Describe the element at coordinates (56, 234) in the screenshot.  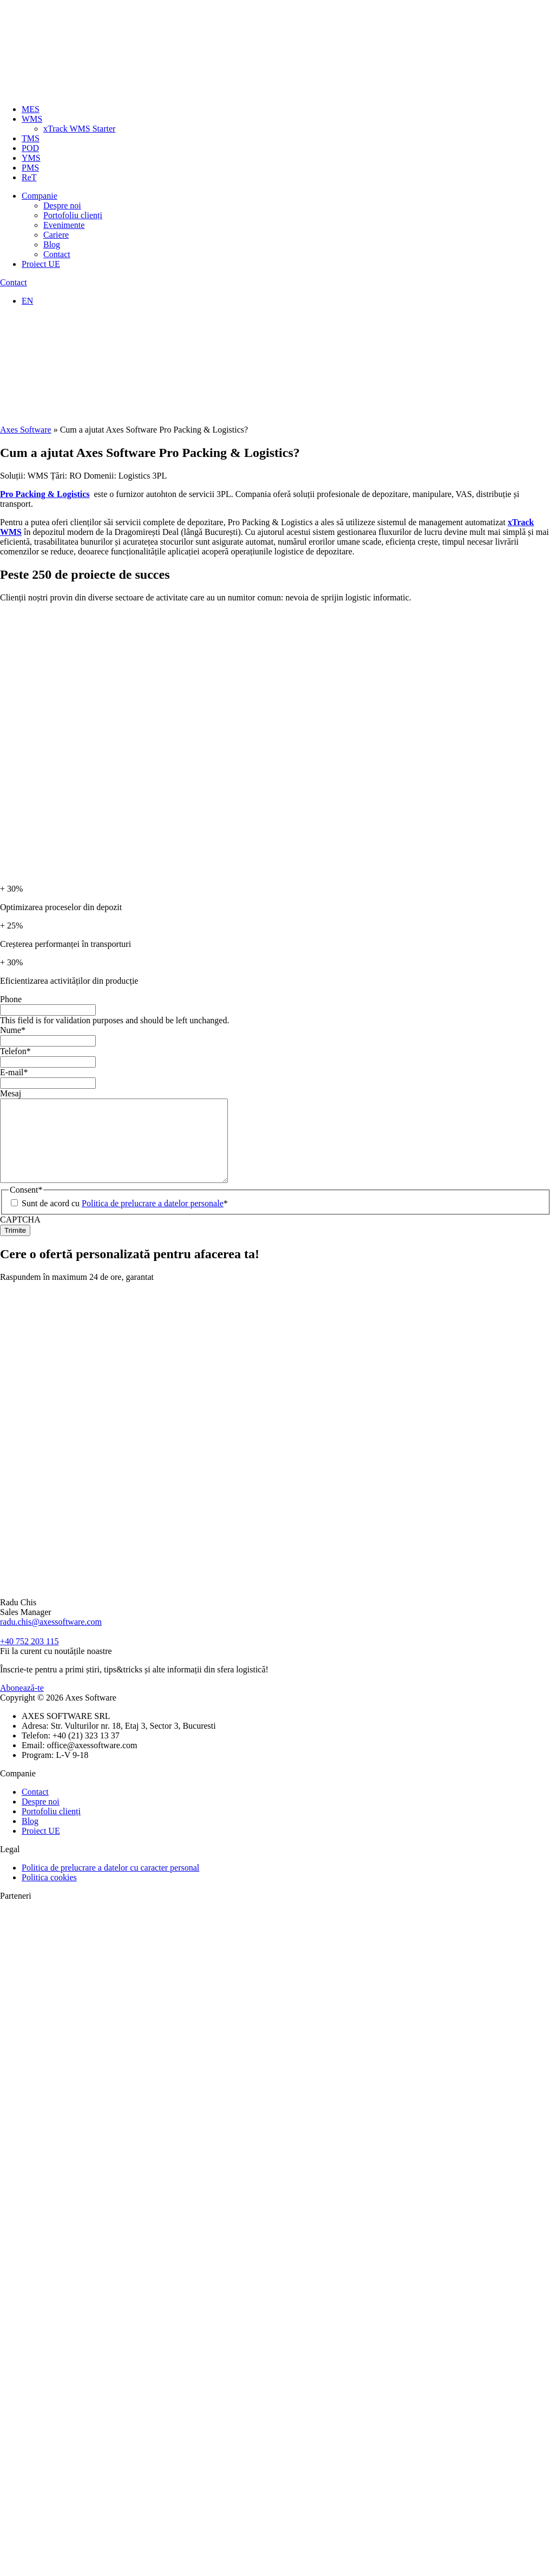
I see `Cariere` at that location.